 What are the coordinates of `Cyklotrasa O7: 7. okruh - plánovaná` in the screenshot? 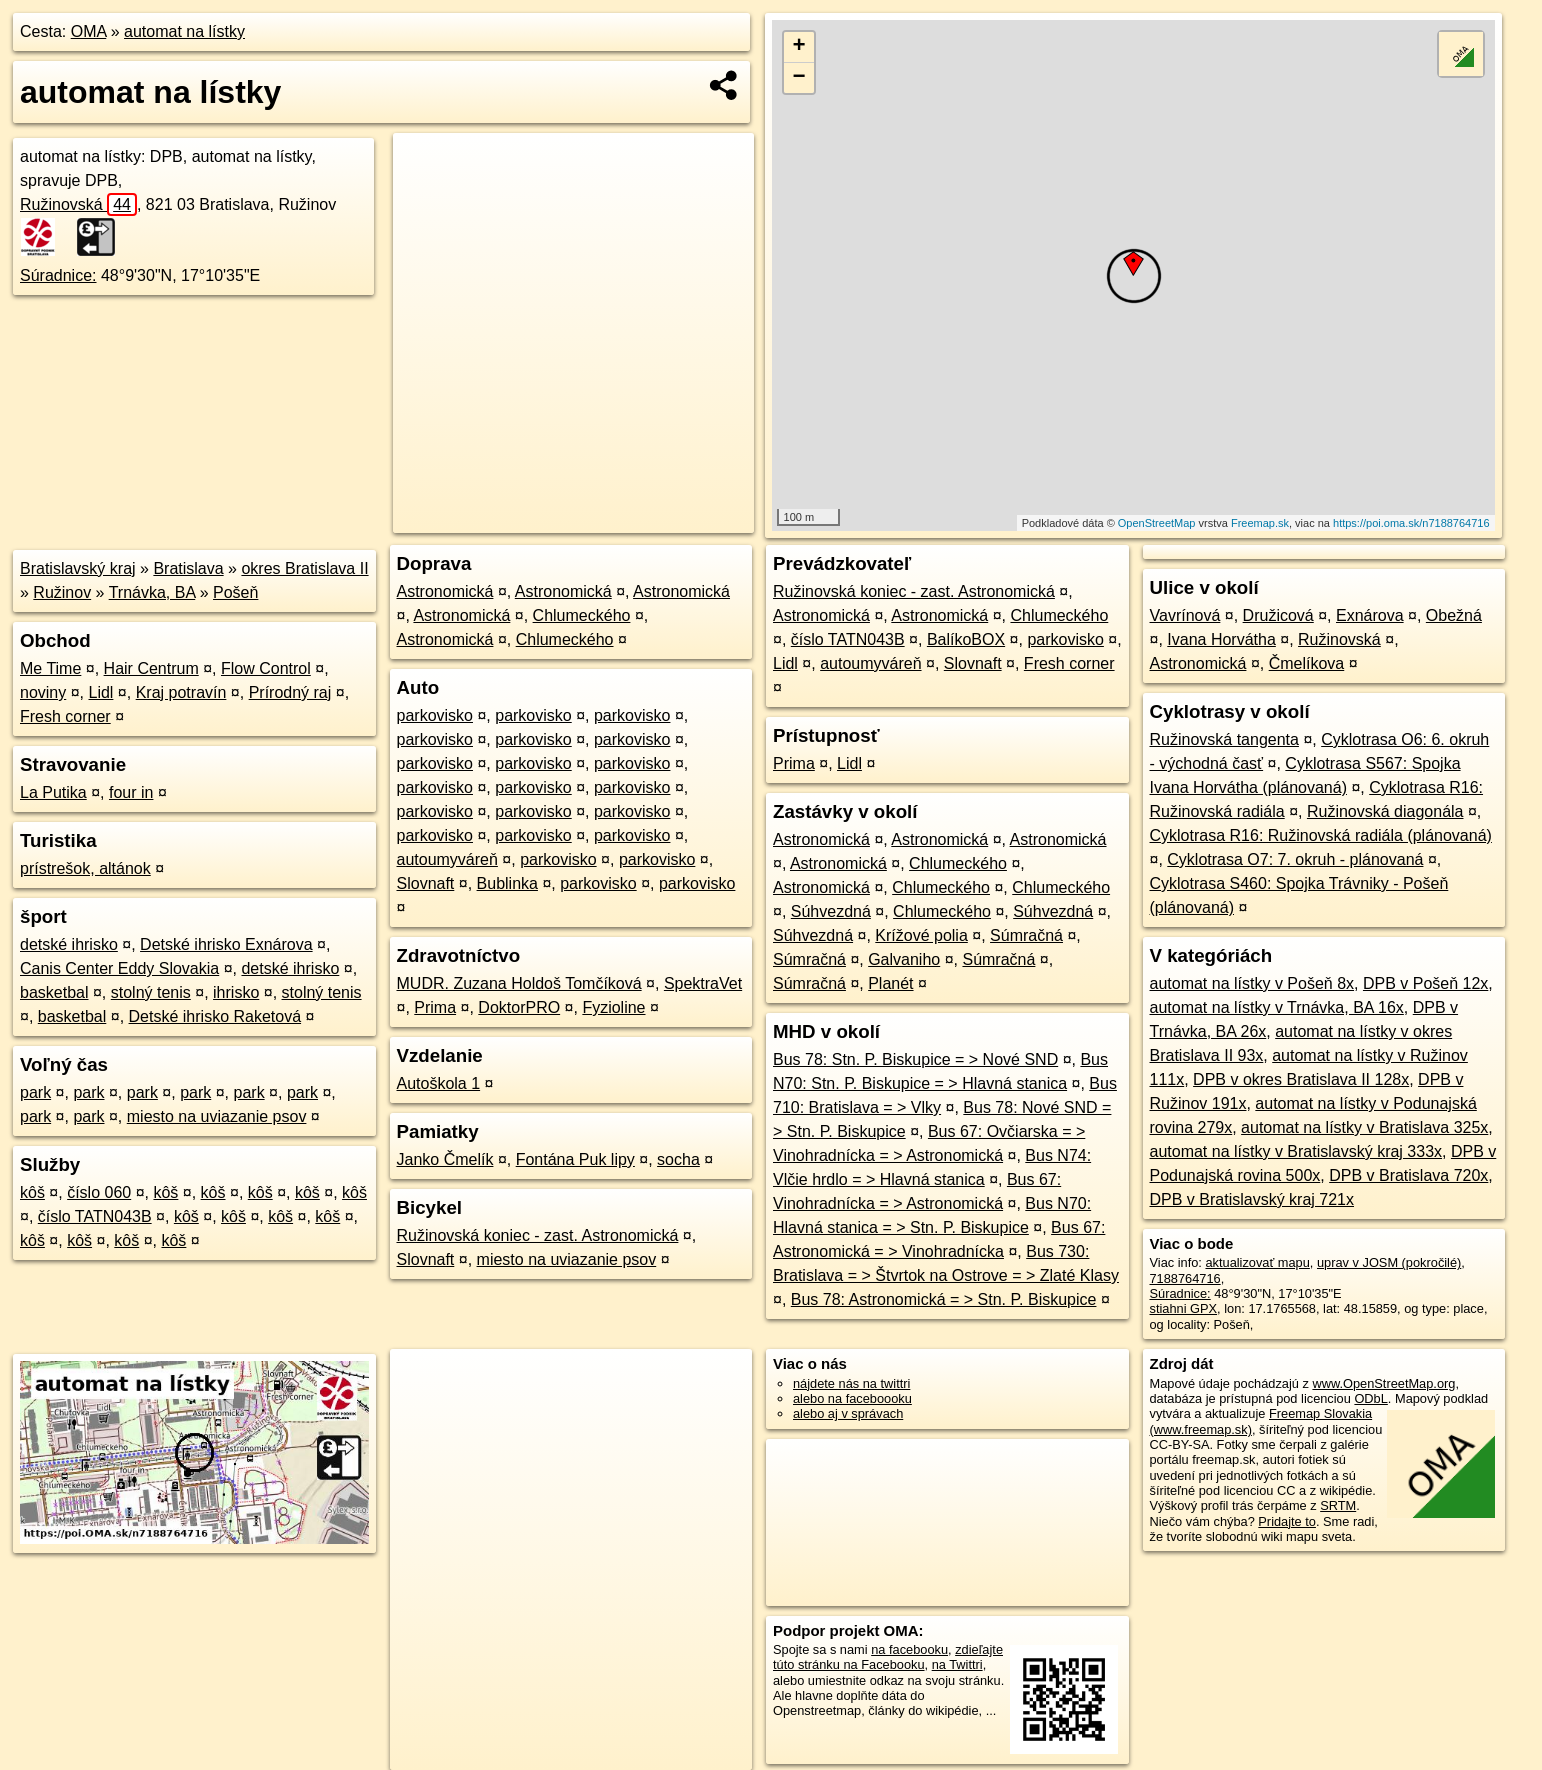 It's located at (1295, 859).